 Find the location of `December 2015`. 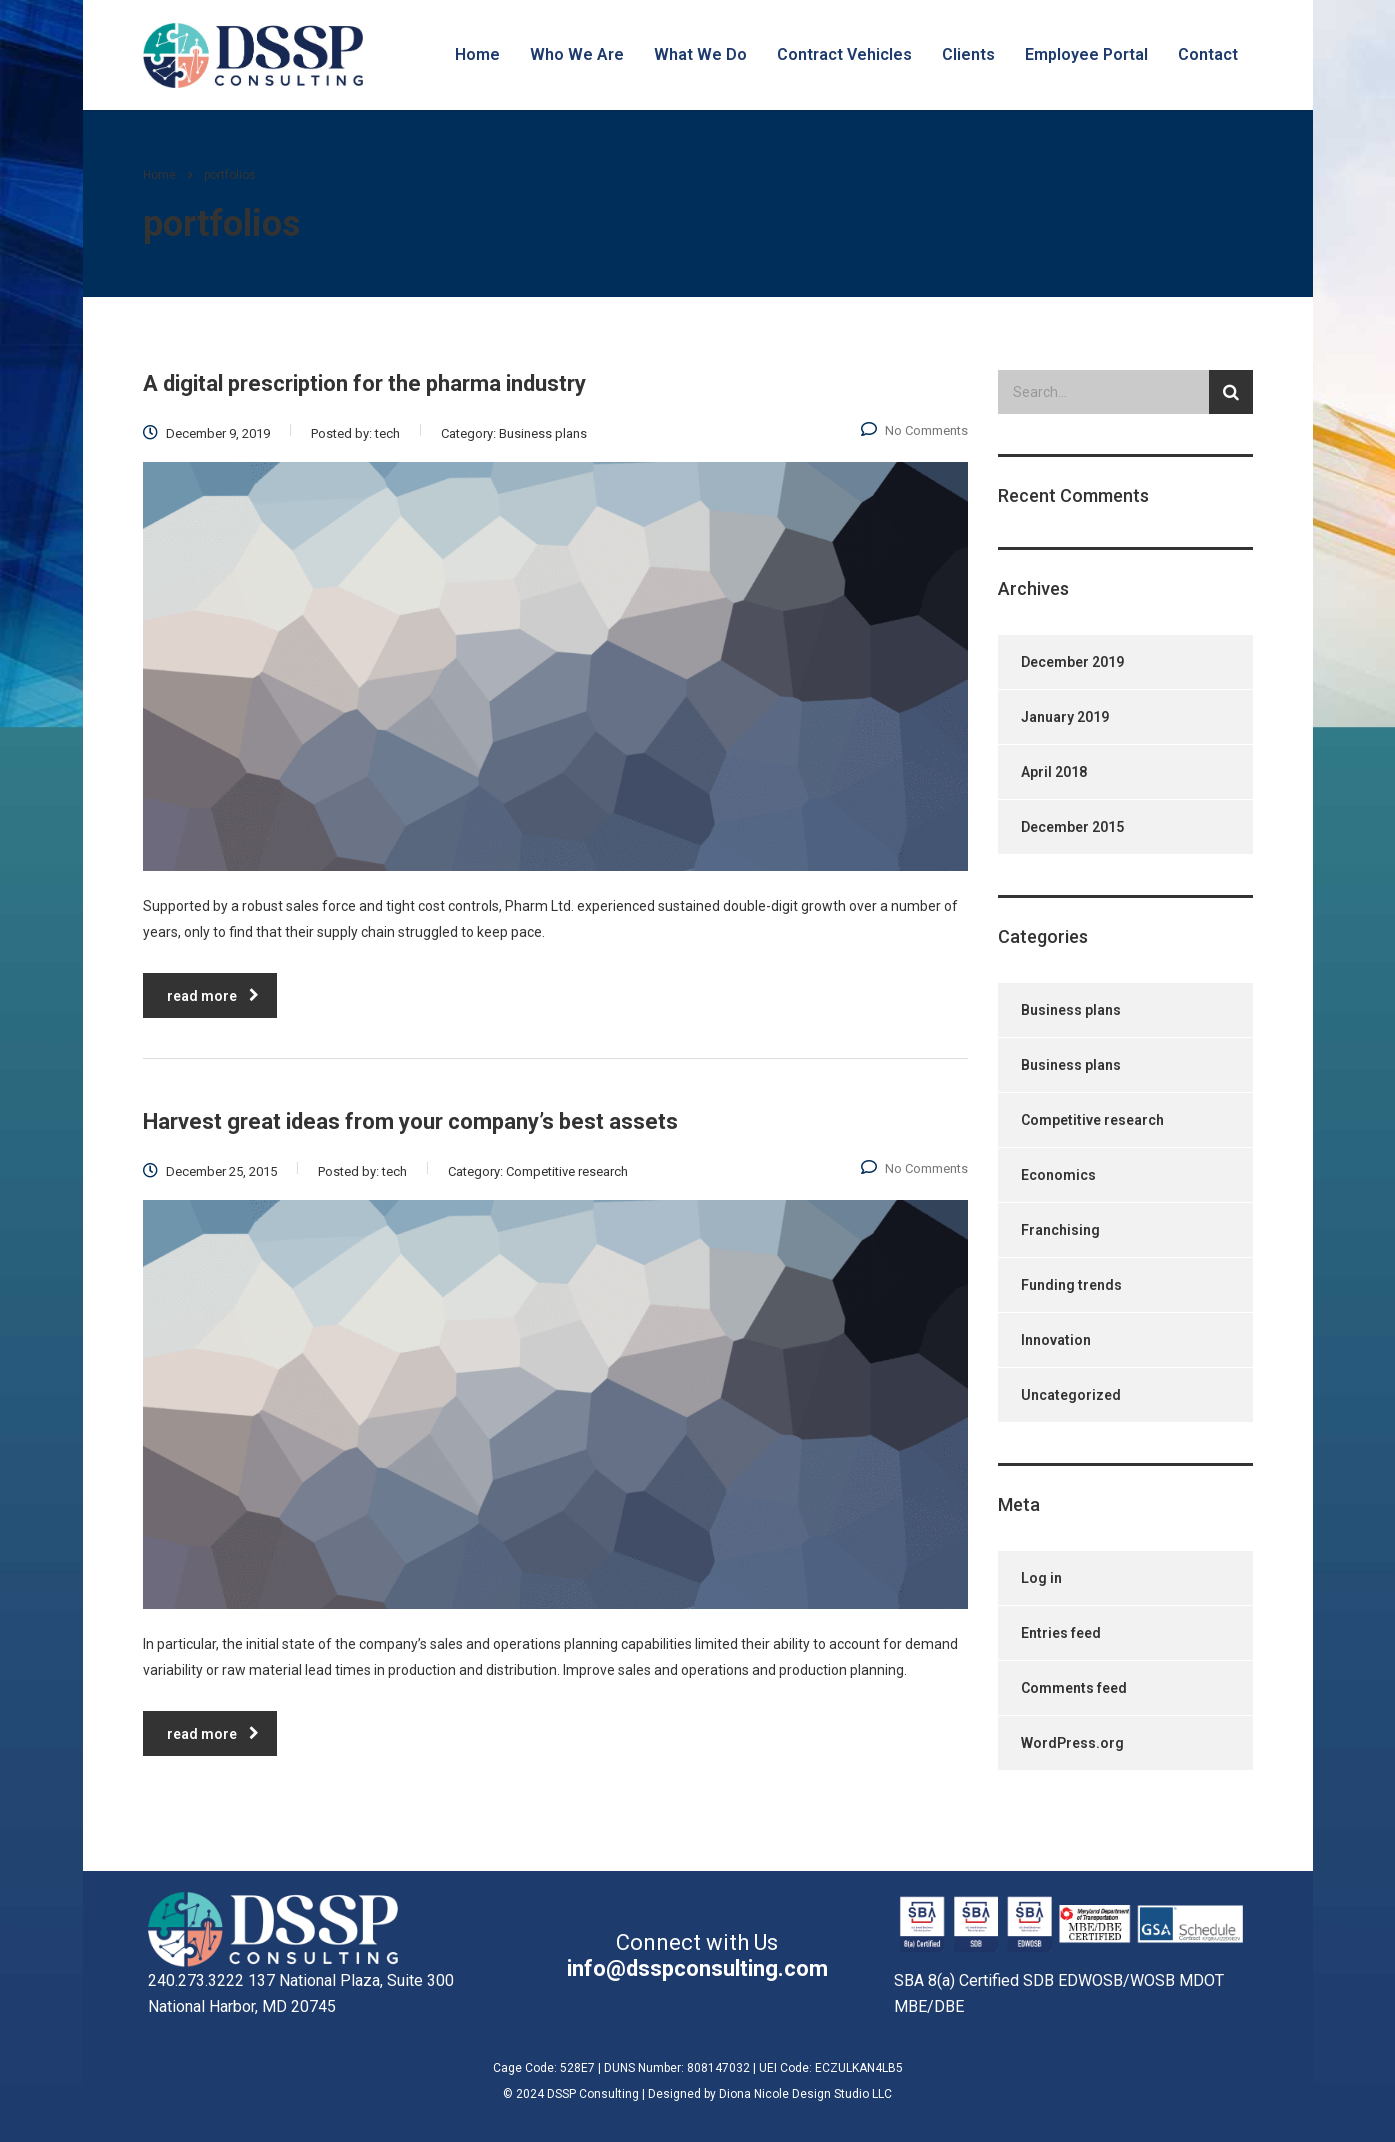

December 2015 is located at coordinates (1072, 827).